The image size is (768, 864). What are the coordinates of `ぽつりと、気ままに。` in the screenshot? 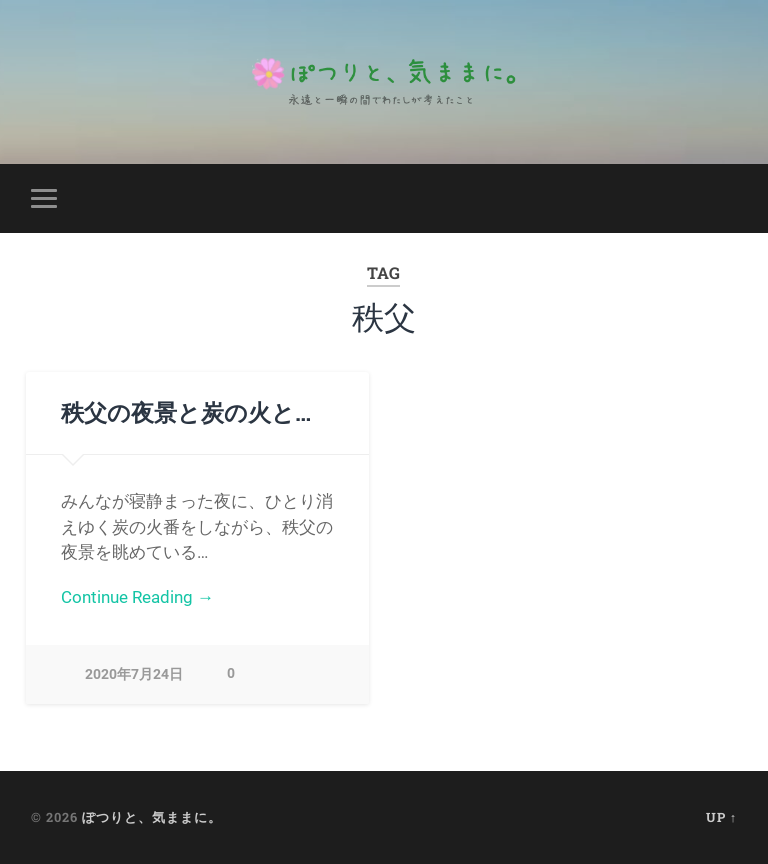 It's located at (152, 817).